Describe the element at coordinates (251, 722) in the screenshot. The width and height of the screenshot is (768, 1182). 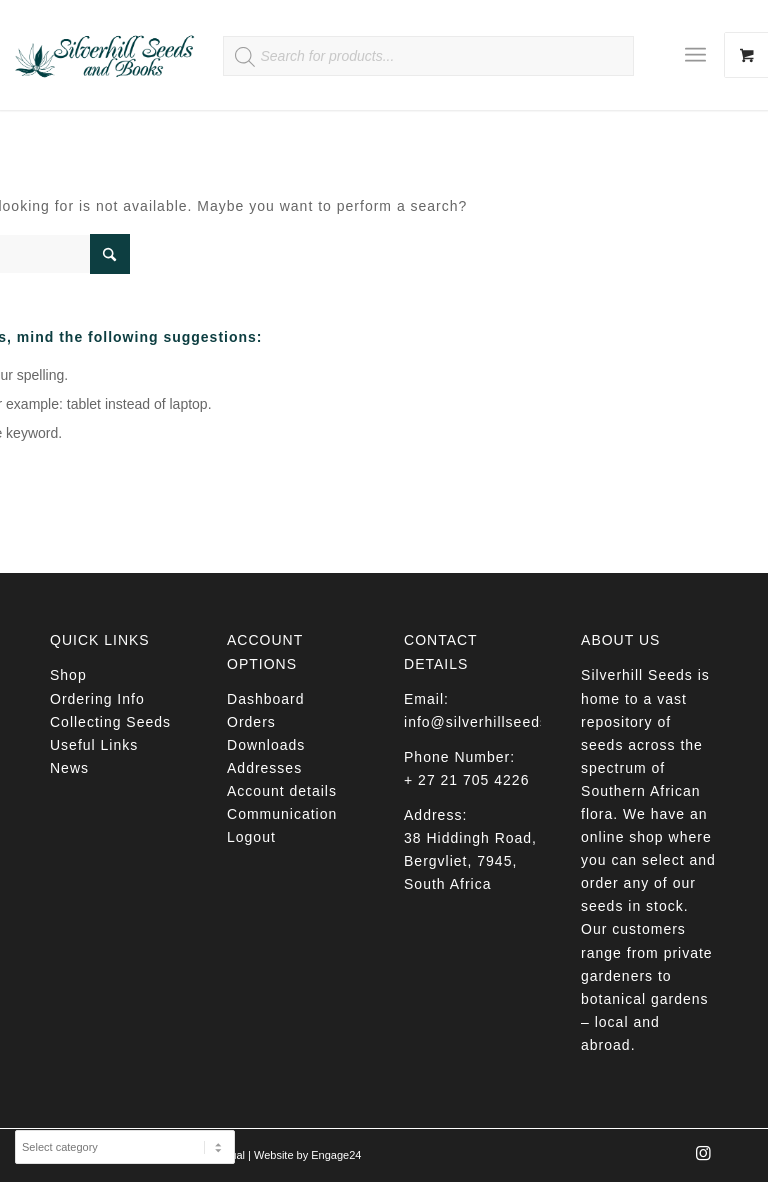
I see `Orders` at that location.